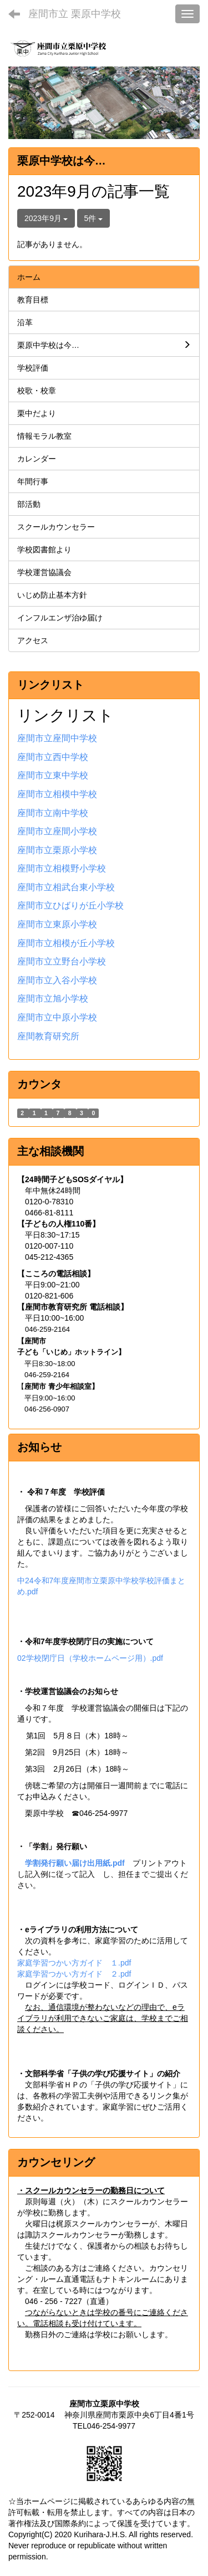 The height and width of the screenshot is (2576, 208). What do you see at coordinates (74, 1962) in the screenshot?
I see `家庭学習つかい方ガイド １.pdf` at bounding box center [74, 1962].